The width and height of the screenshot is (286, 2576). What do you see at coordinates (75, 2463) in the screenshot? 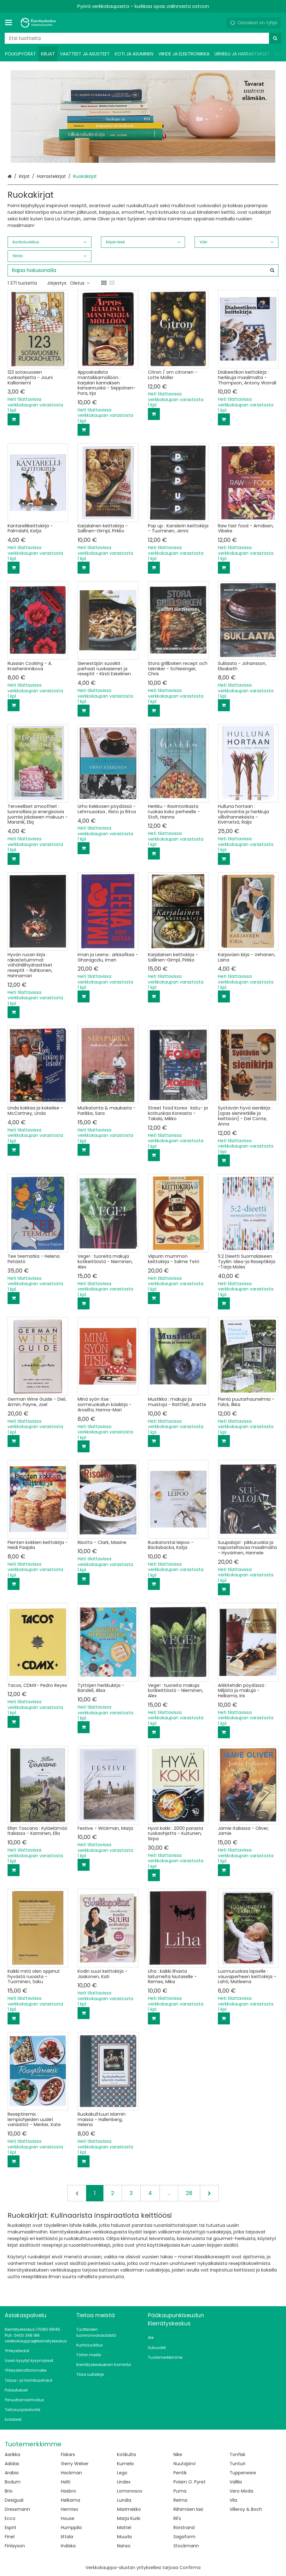
I see `Gerry Weber` at bounding box center [75, 2463].